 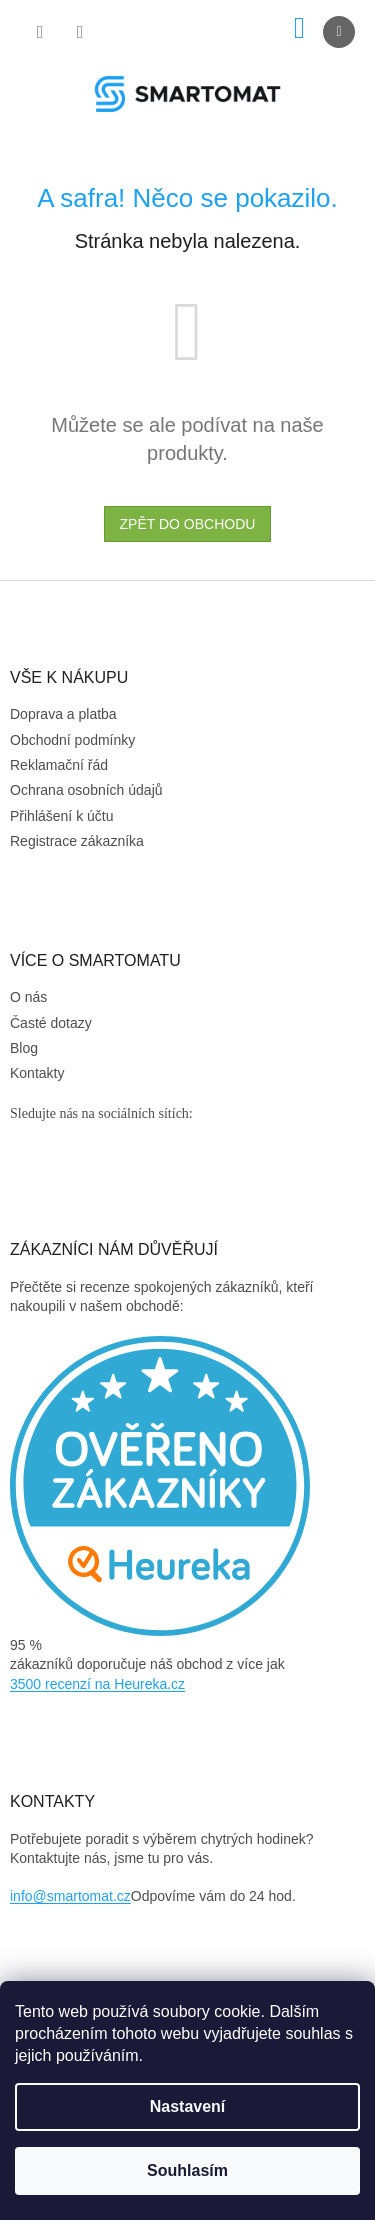 What do you see at coordinates (97, 1684) in the screenshot?
I see `3500 recenzí na Heureka.cz` at bounding box center [97, 1684].